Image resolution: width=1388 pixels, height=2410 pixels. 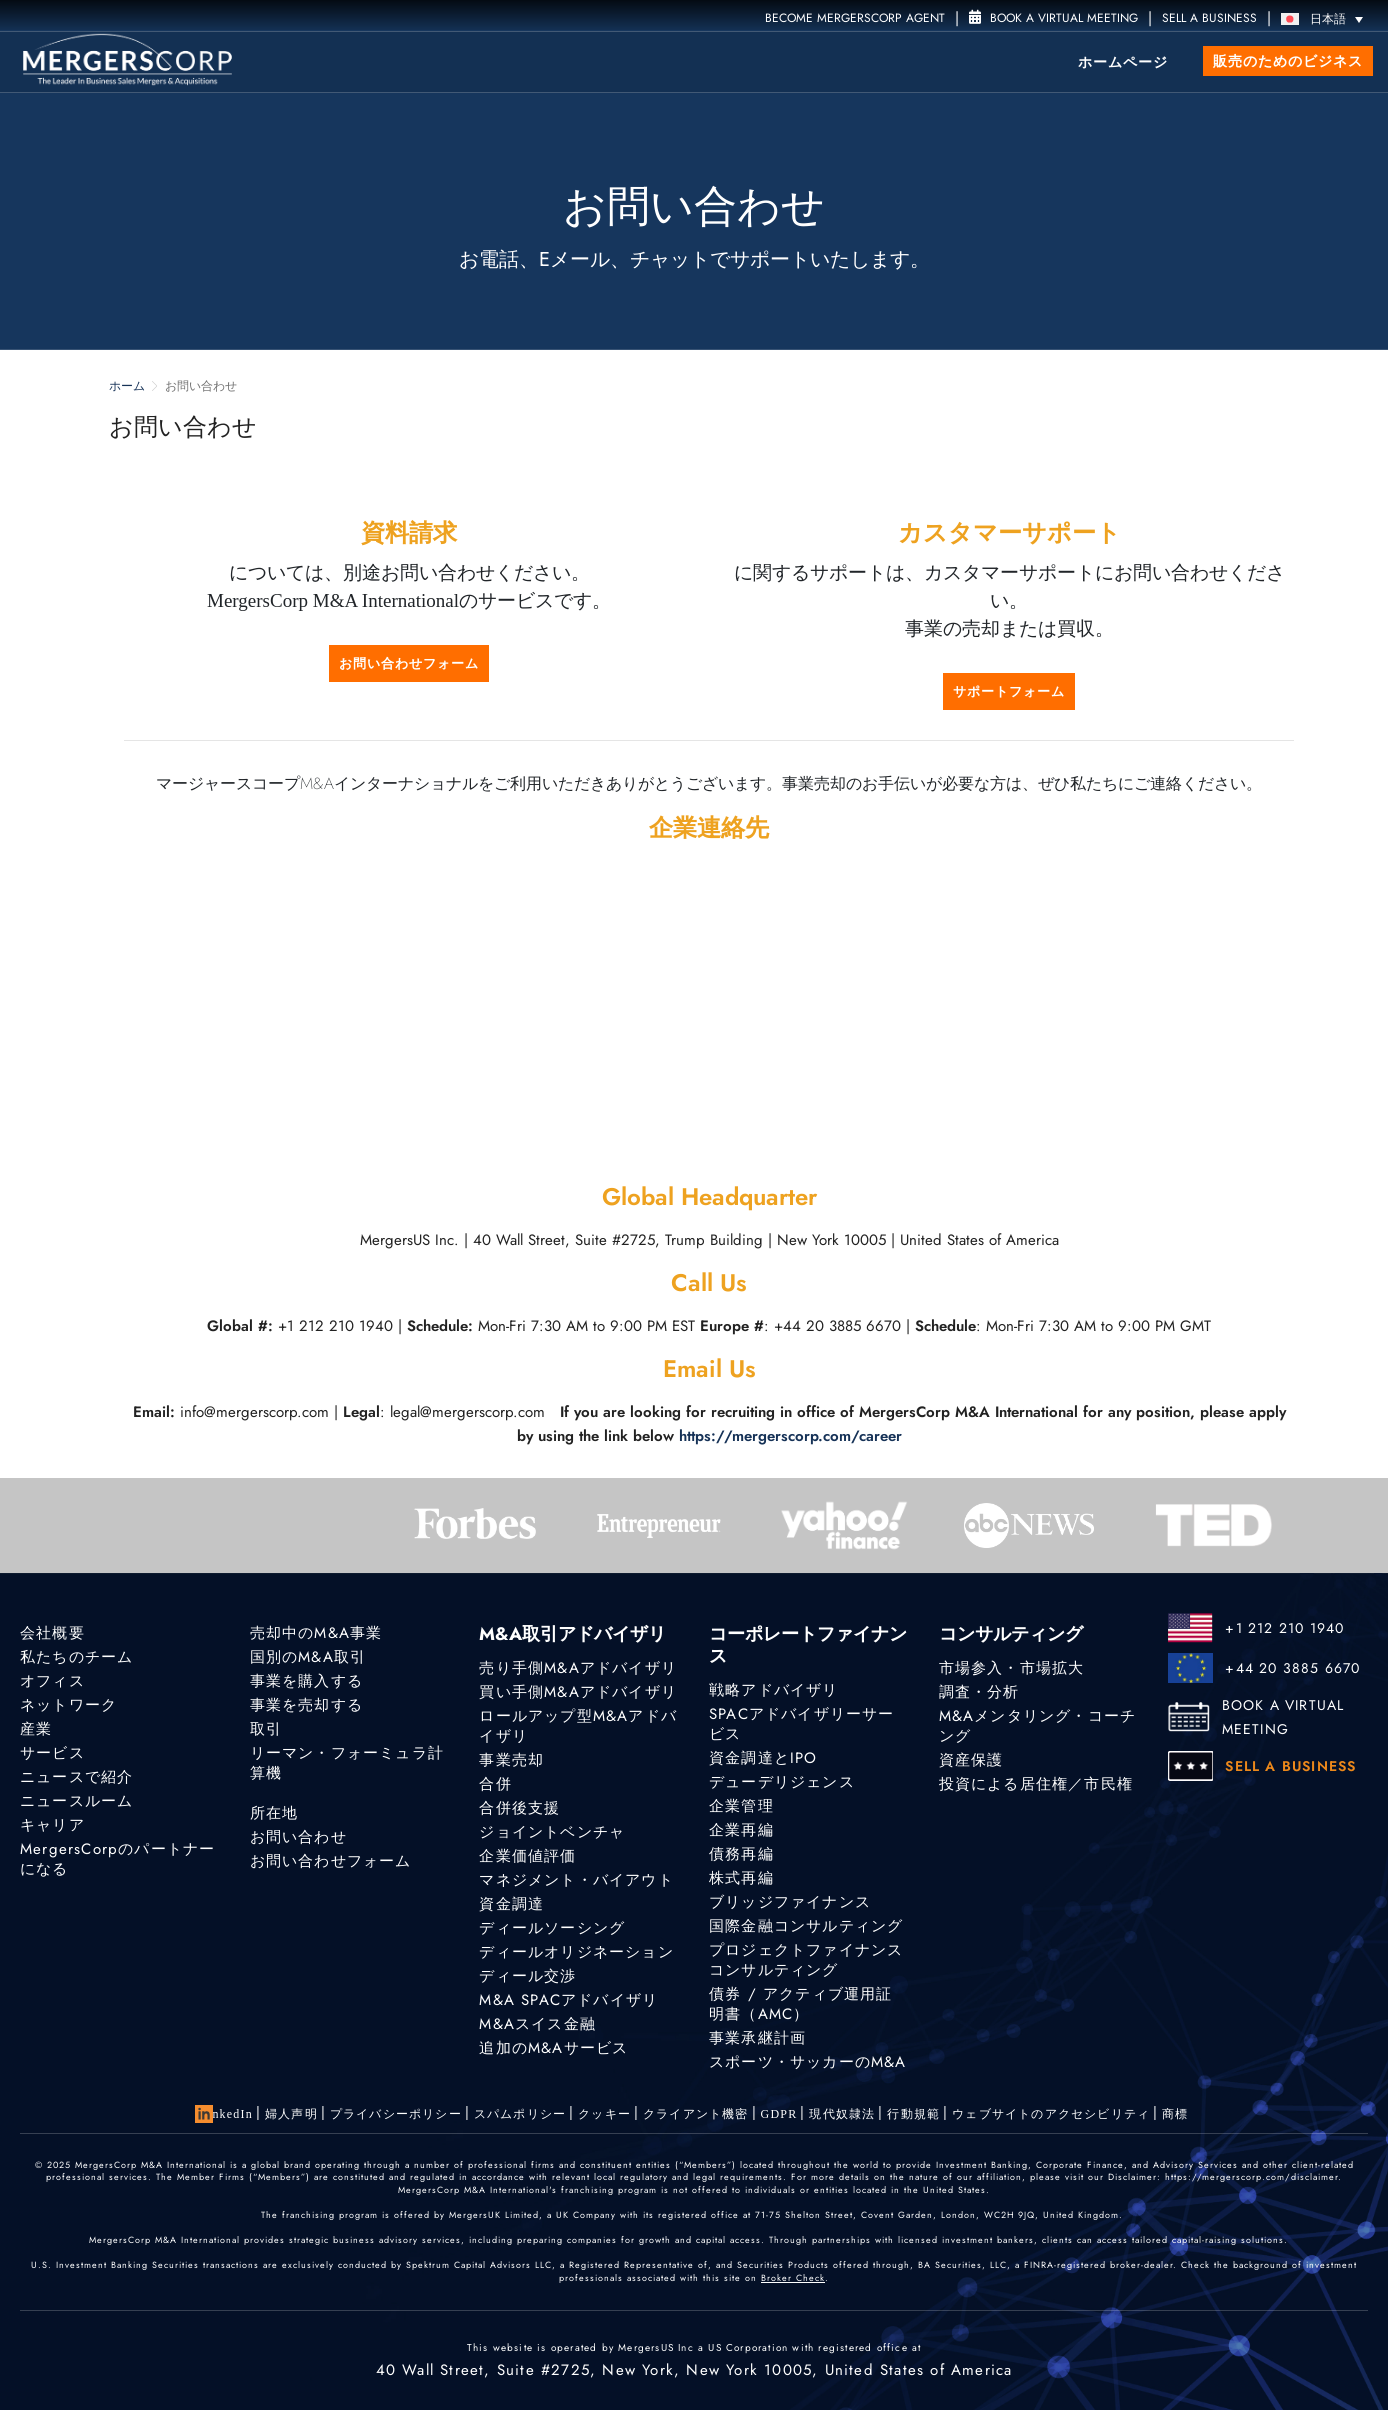 What do you see at coordinates (979, 1692) in the screenshot?
I see `調査・分析` at bounding box center [979, 1692].